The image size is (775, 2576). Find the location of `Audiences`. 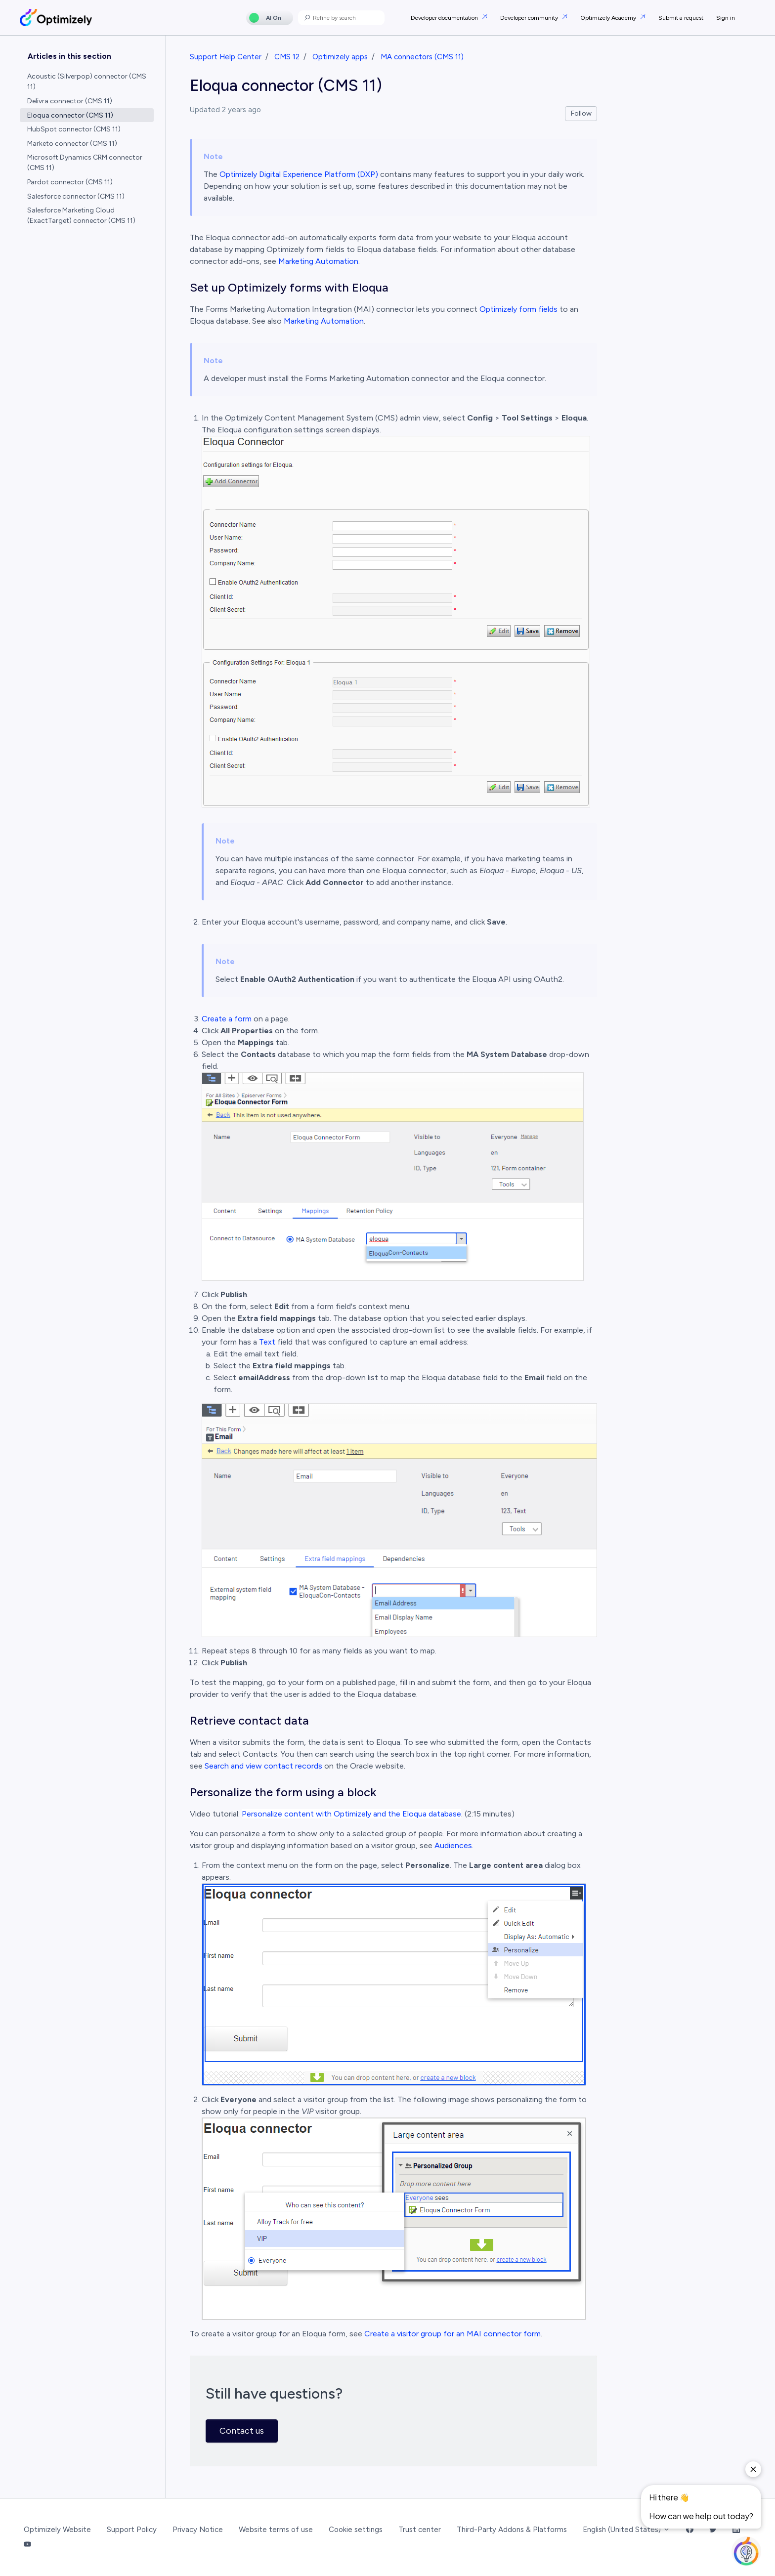

Audiences is located at coordinates (453, 1845).